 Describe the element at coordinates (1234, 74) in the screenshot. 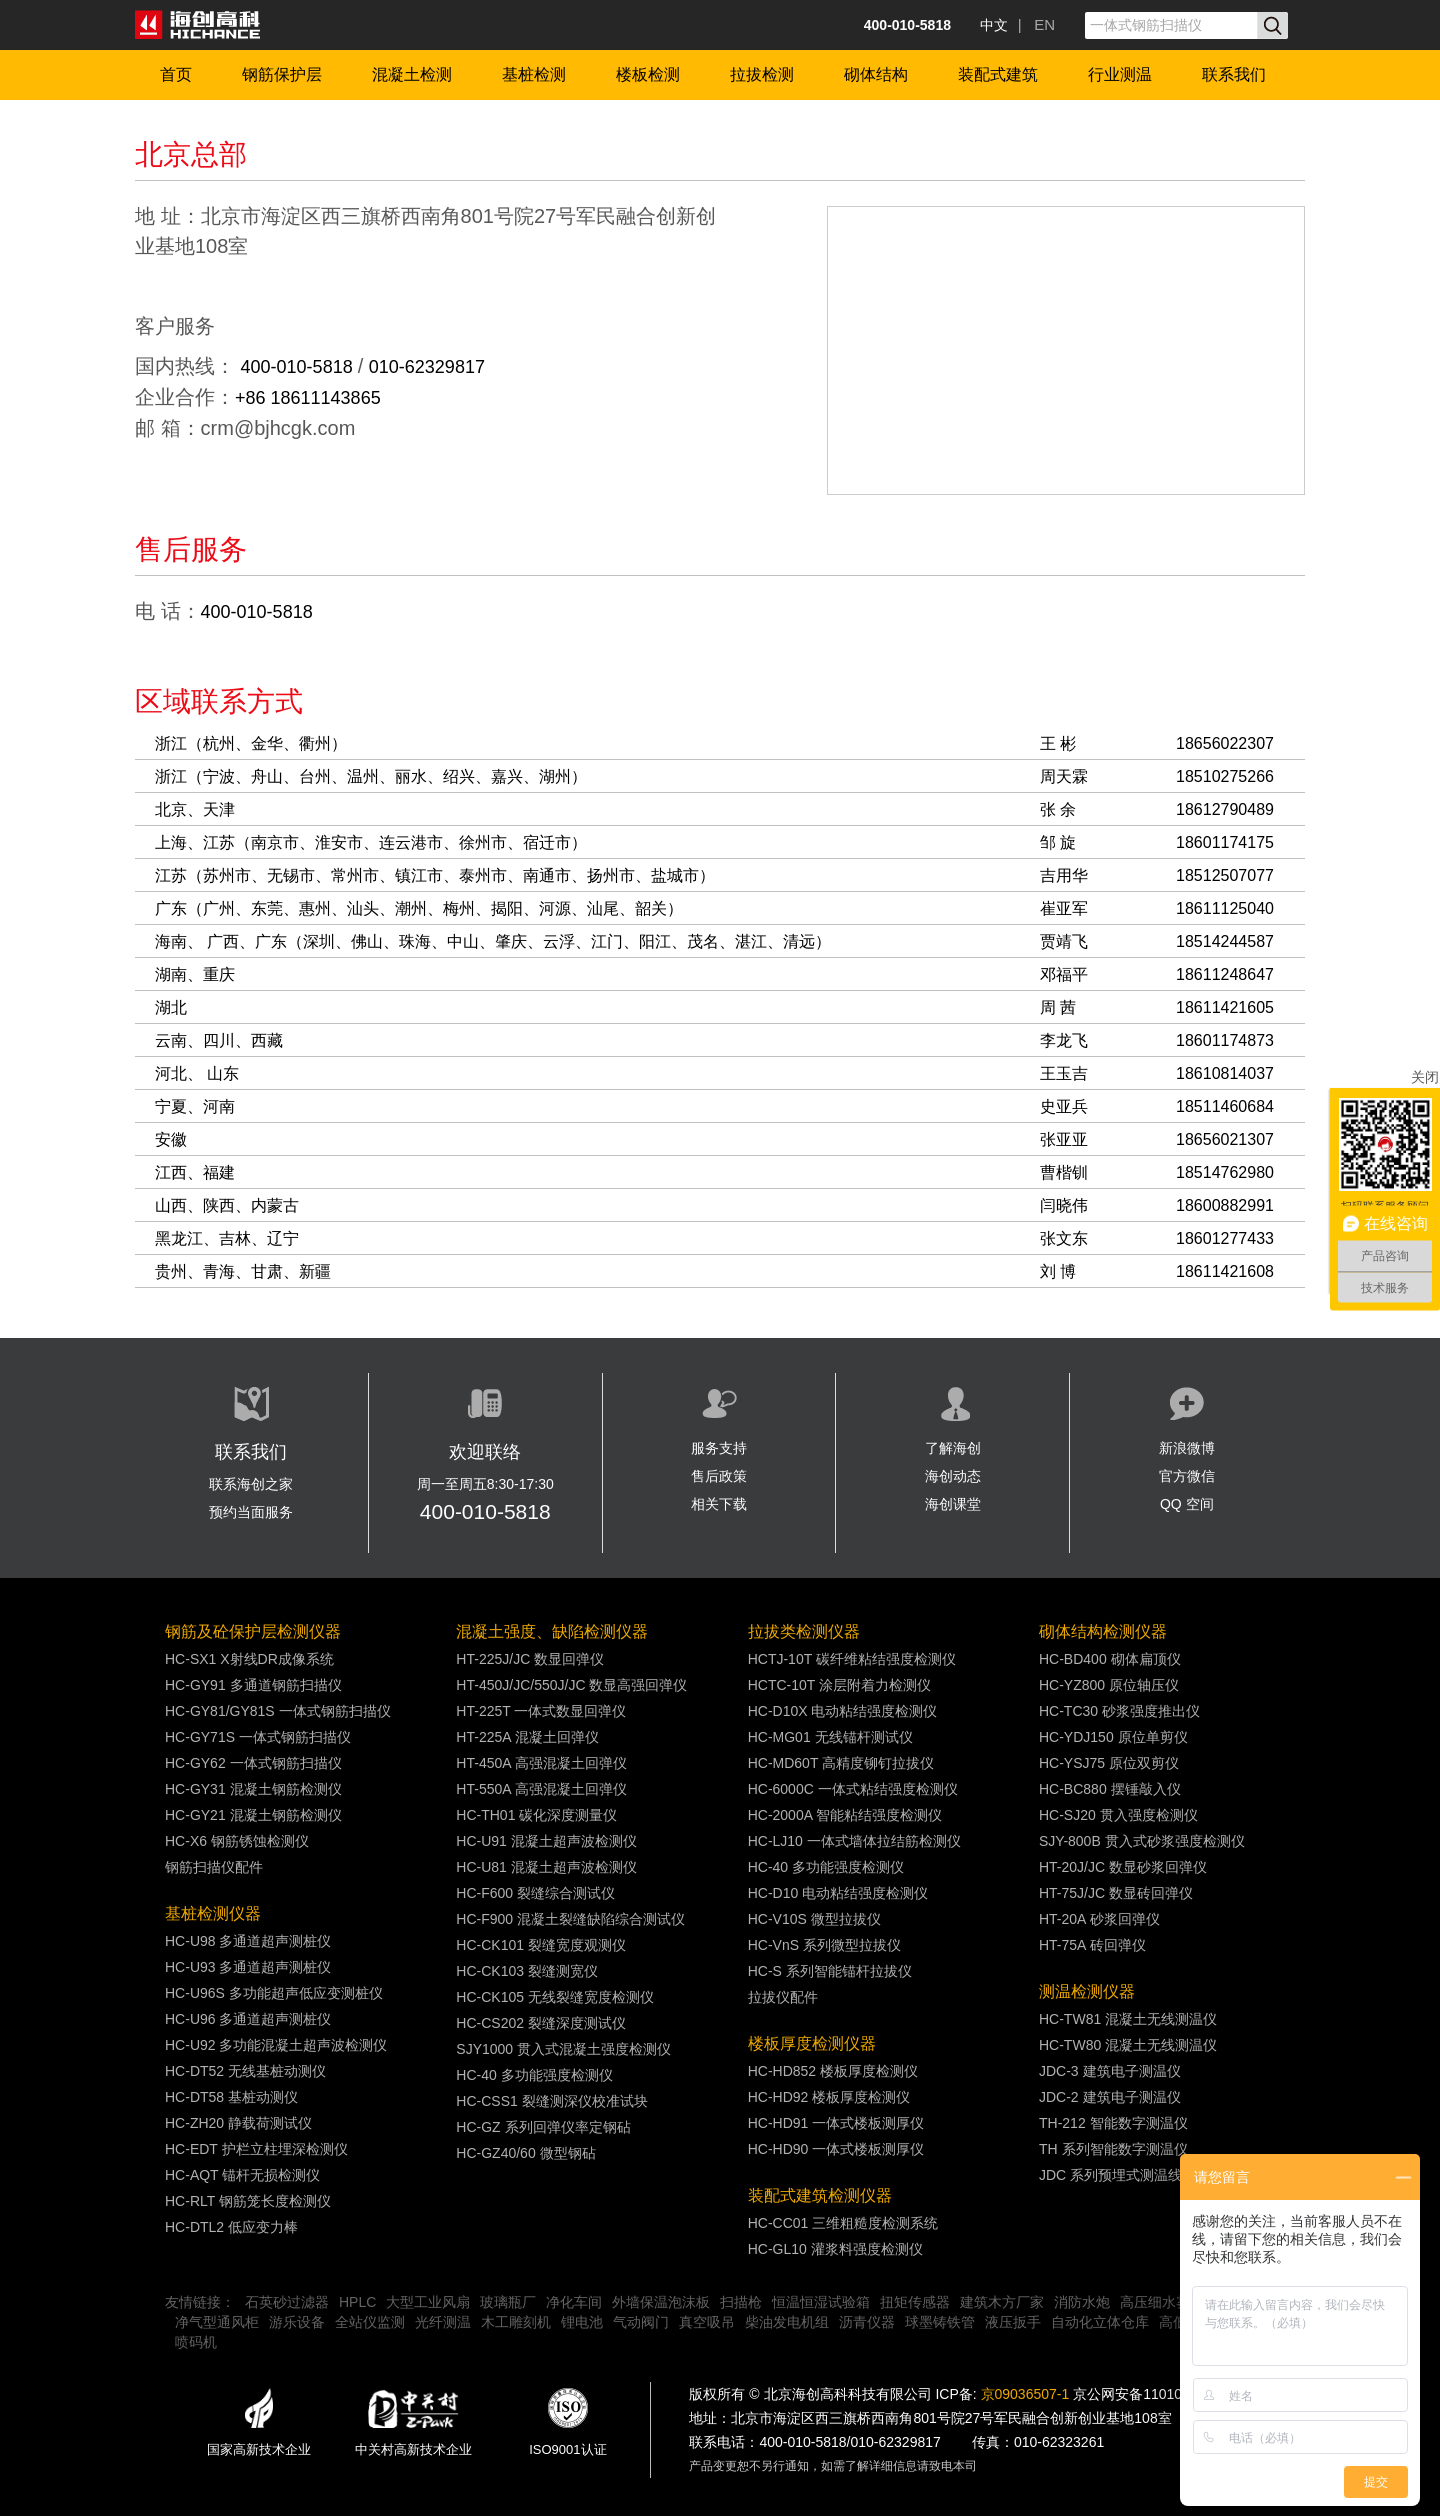

I see `联系我们` at that location.